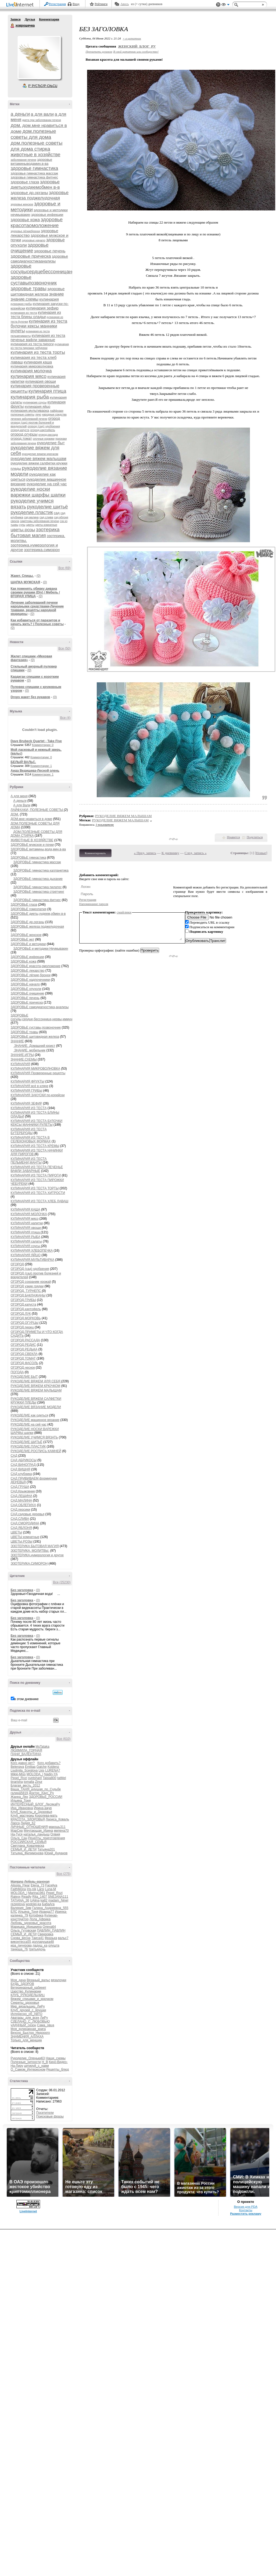 Image resolution: width=276 pixels, height=2576 pixels. Describe the element at coordinates (27, 957) in the screenshot. I see `ЗДОРОВЬЕ инфекции` at that location.